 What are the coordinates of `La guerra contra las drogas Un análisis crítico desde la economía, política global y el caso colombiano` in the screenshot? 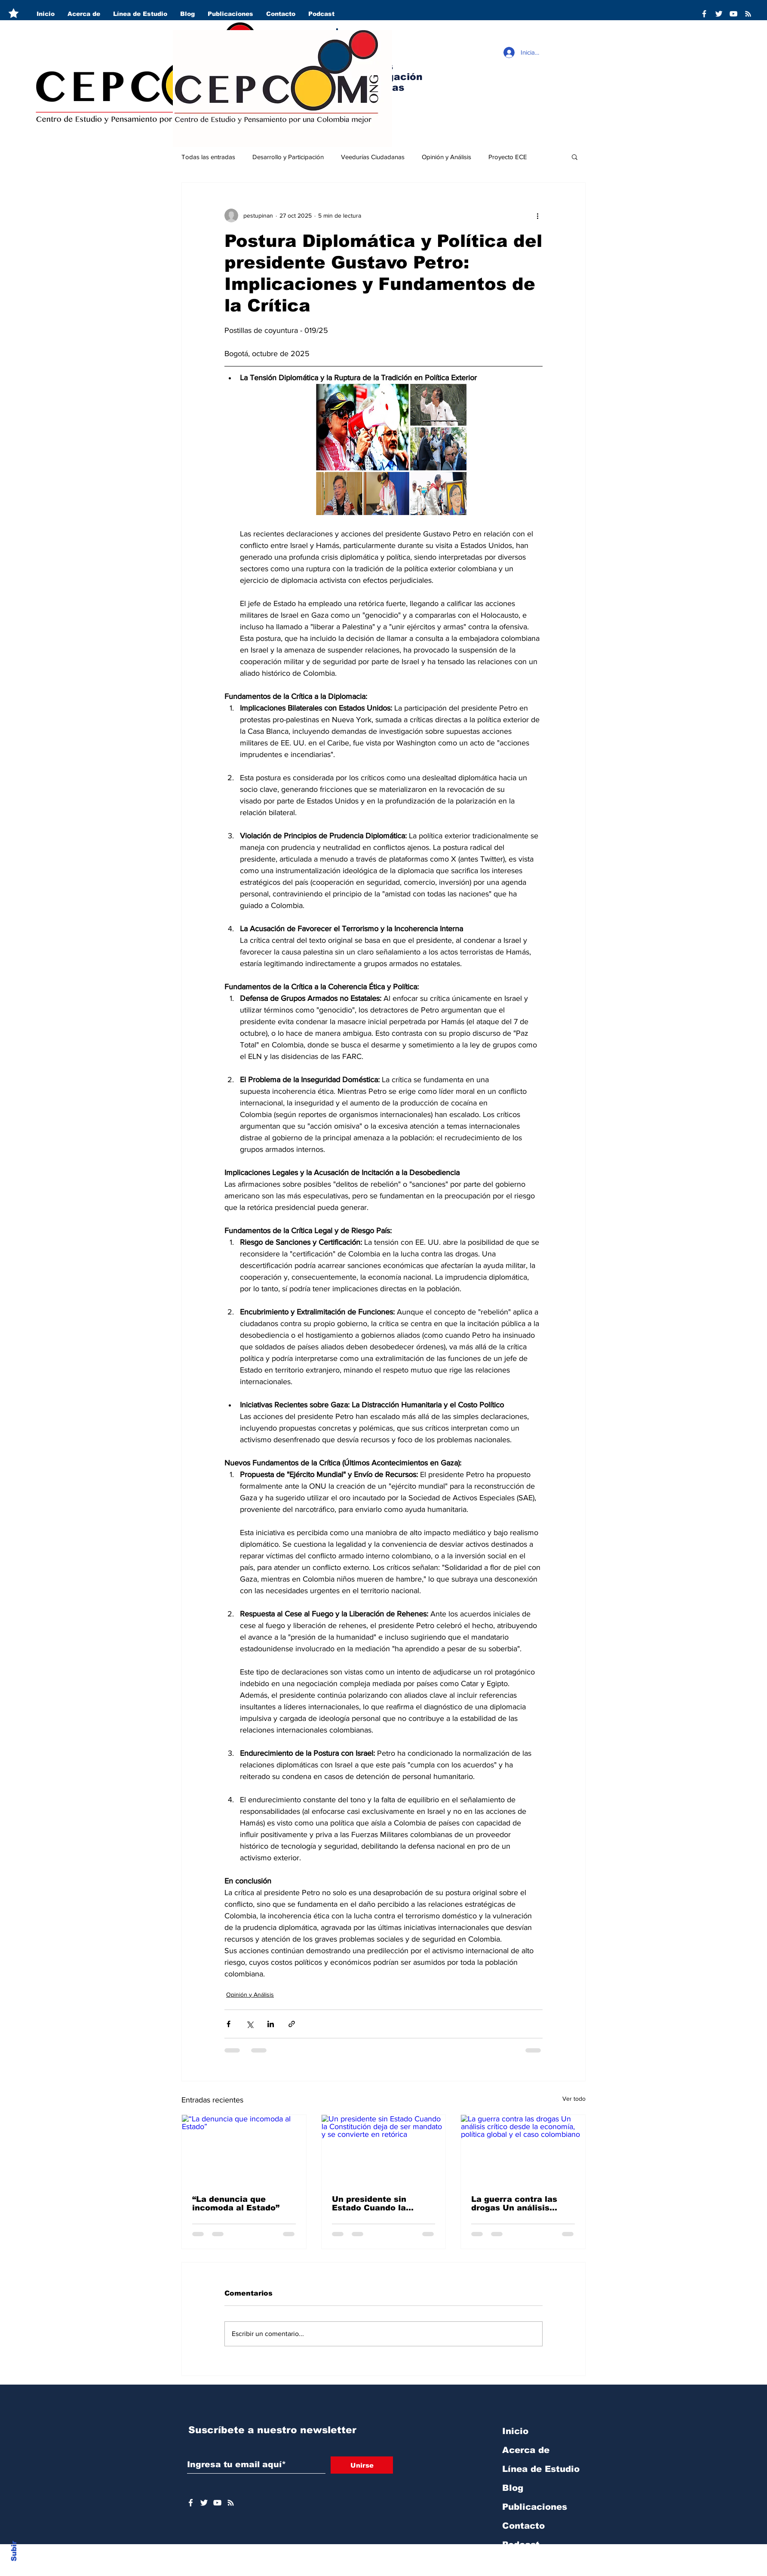 It's located at (514, 2203).